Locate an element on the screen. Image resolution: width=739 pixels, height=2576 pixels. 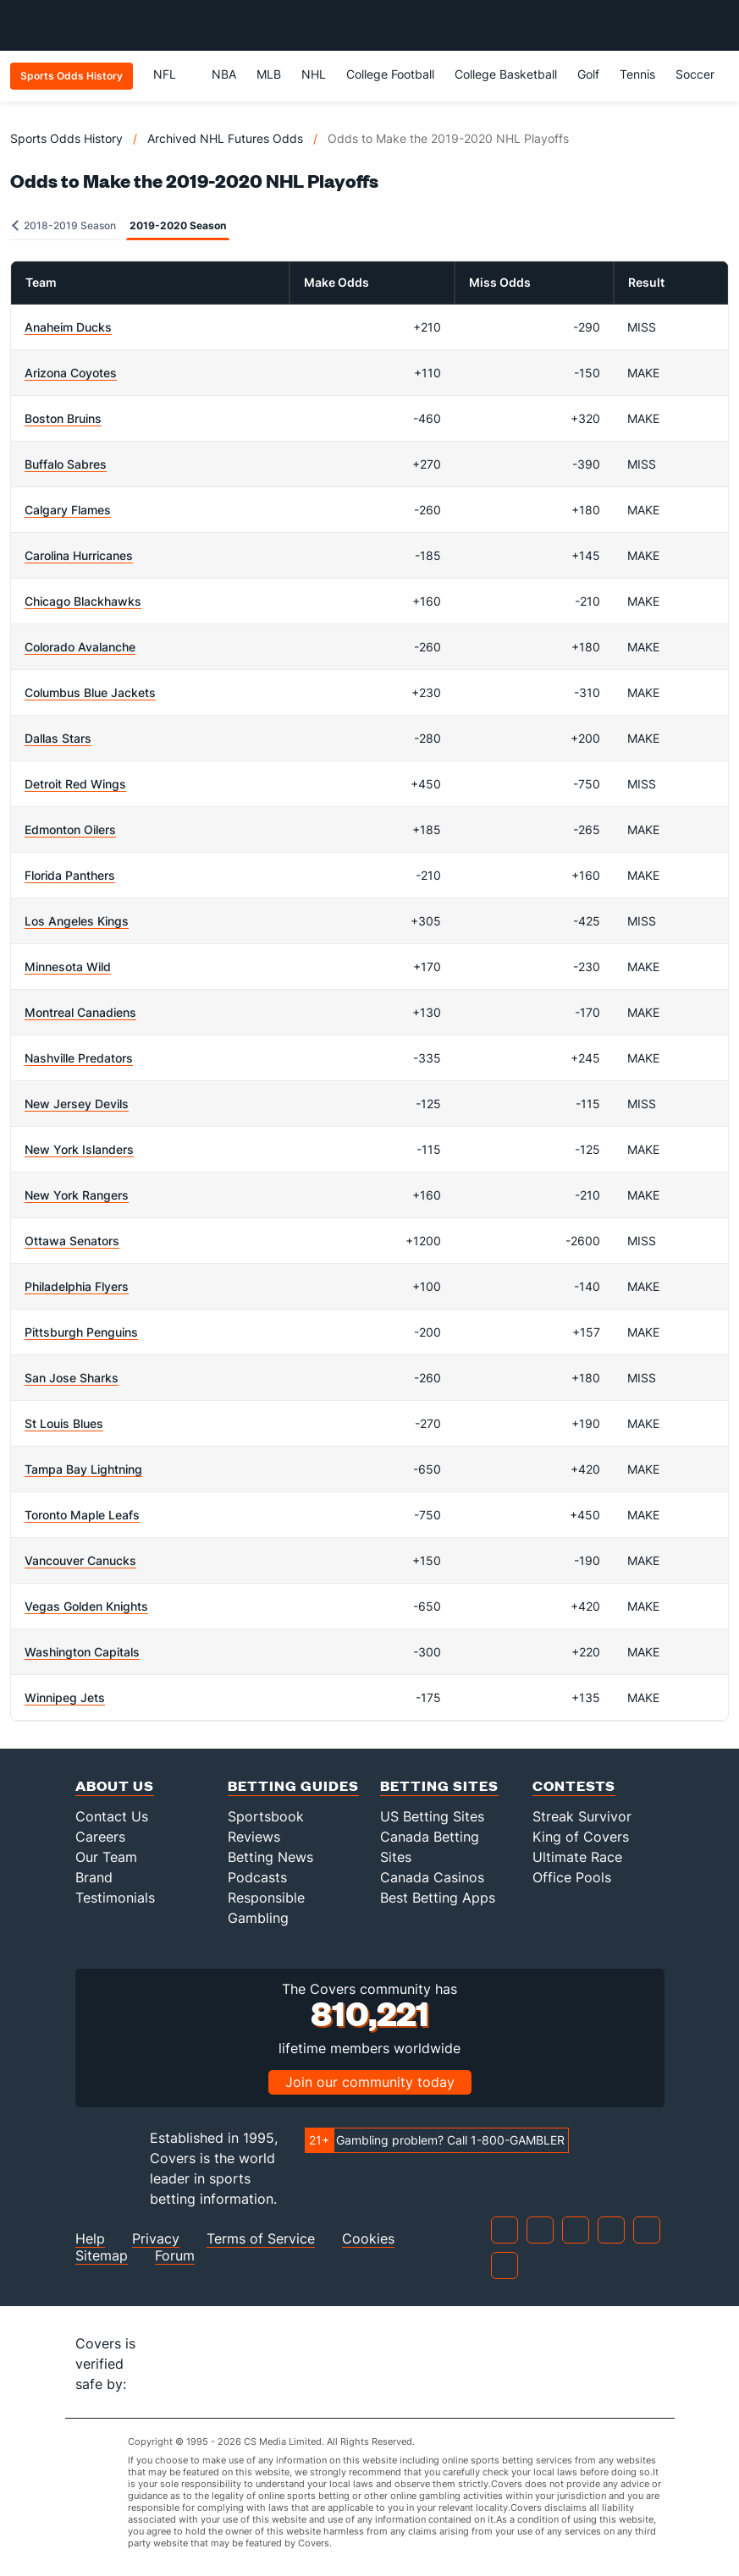
NFL is located at coordinates (172, 74).